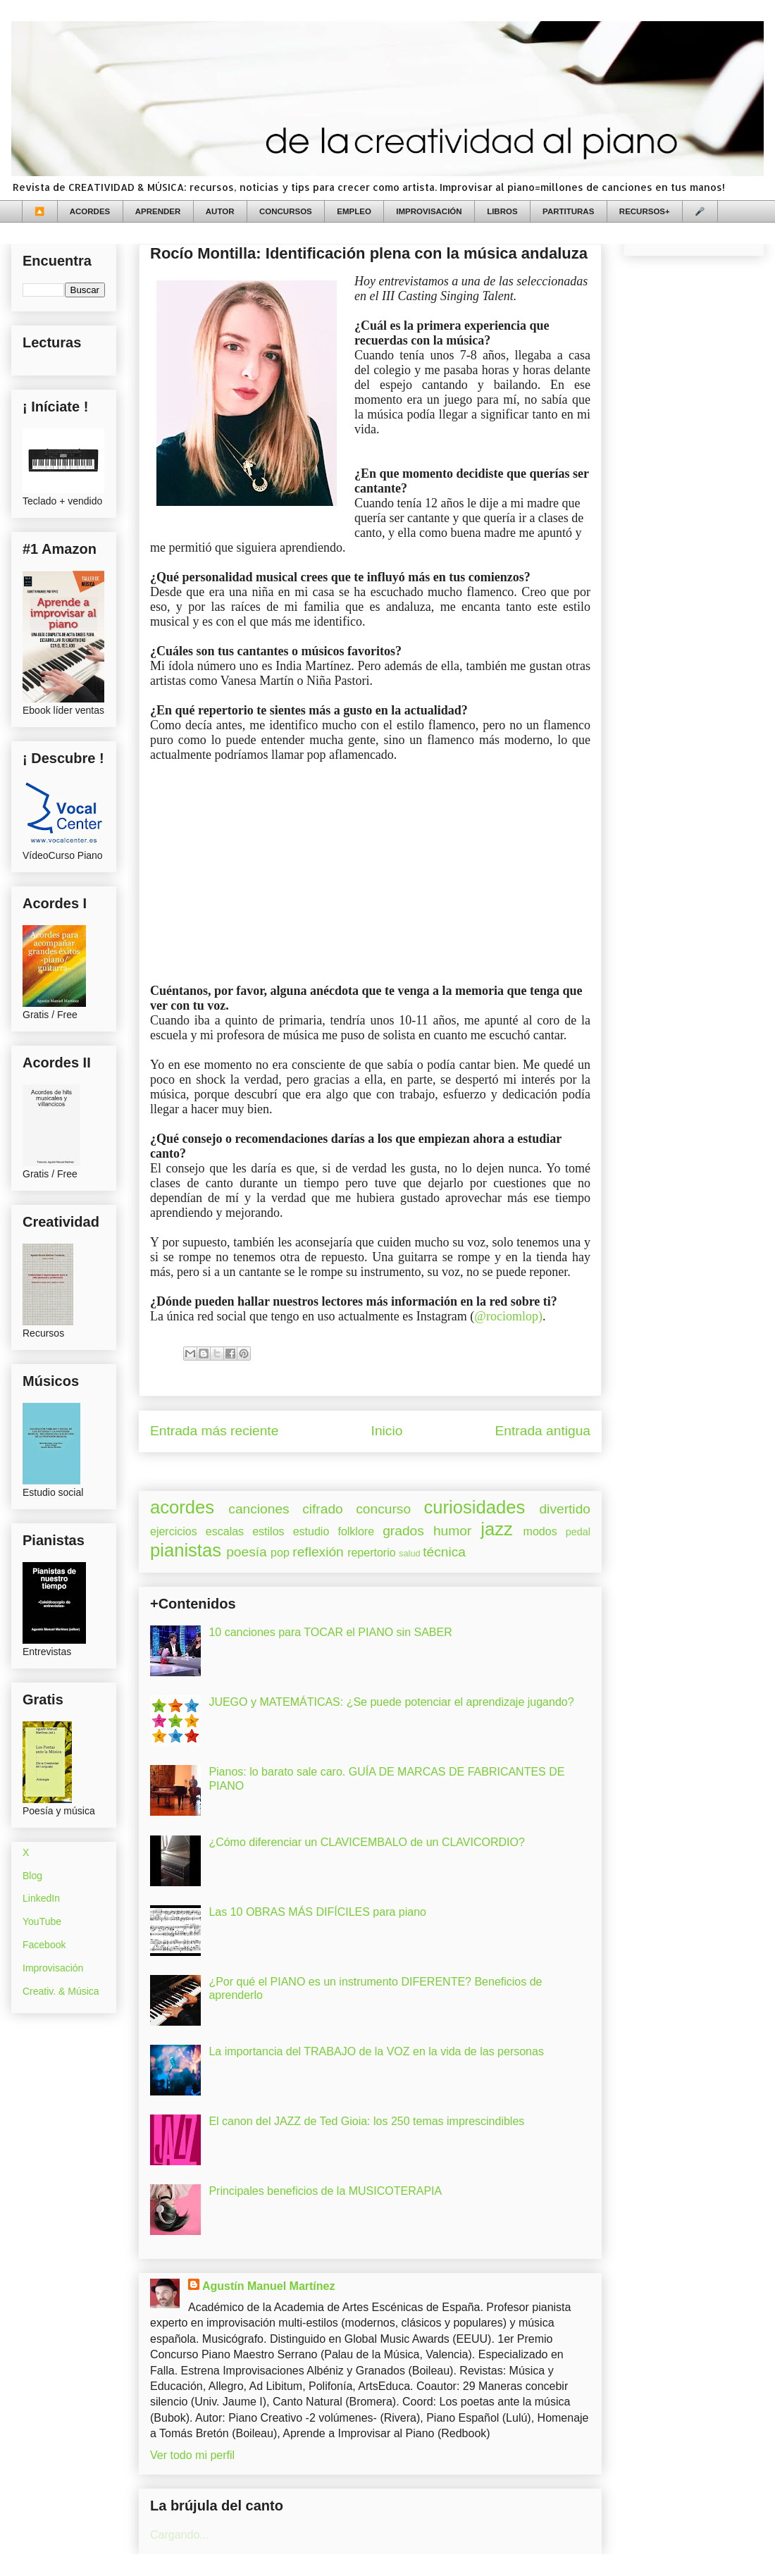 This screenshot has height=2576, width=775. What do you see at coordinates (285, 211) in the screenshot?
I see `CONCURSOS` at bounding box center [285, 211].